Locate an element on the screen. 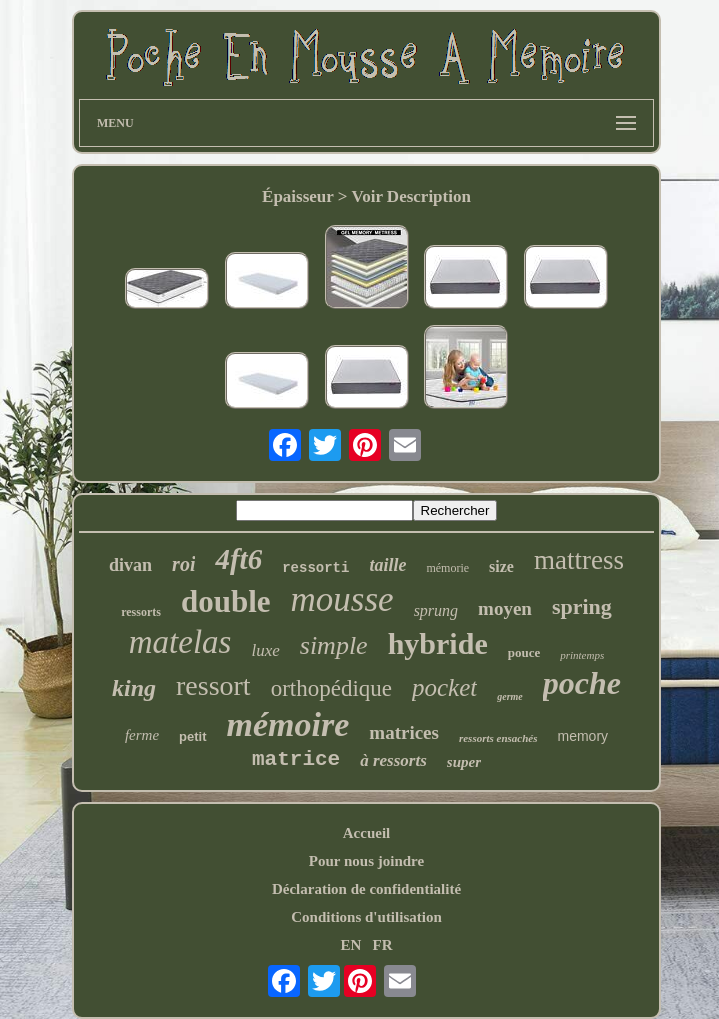 The image size is (719, 1019). king is located at coordinates (134, 688).